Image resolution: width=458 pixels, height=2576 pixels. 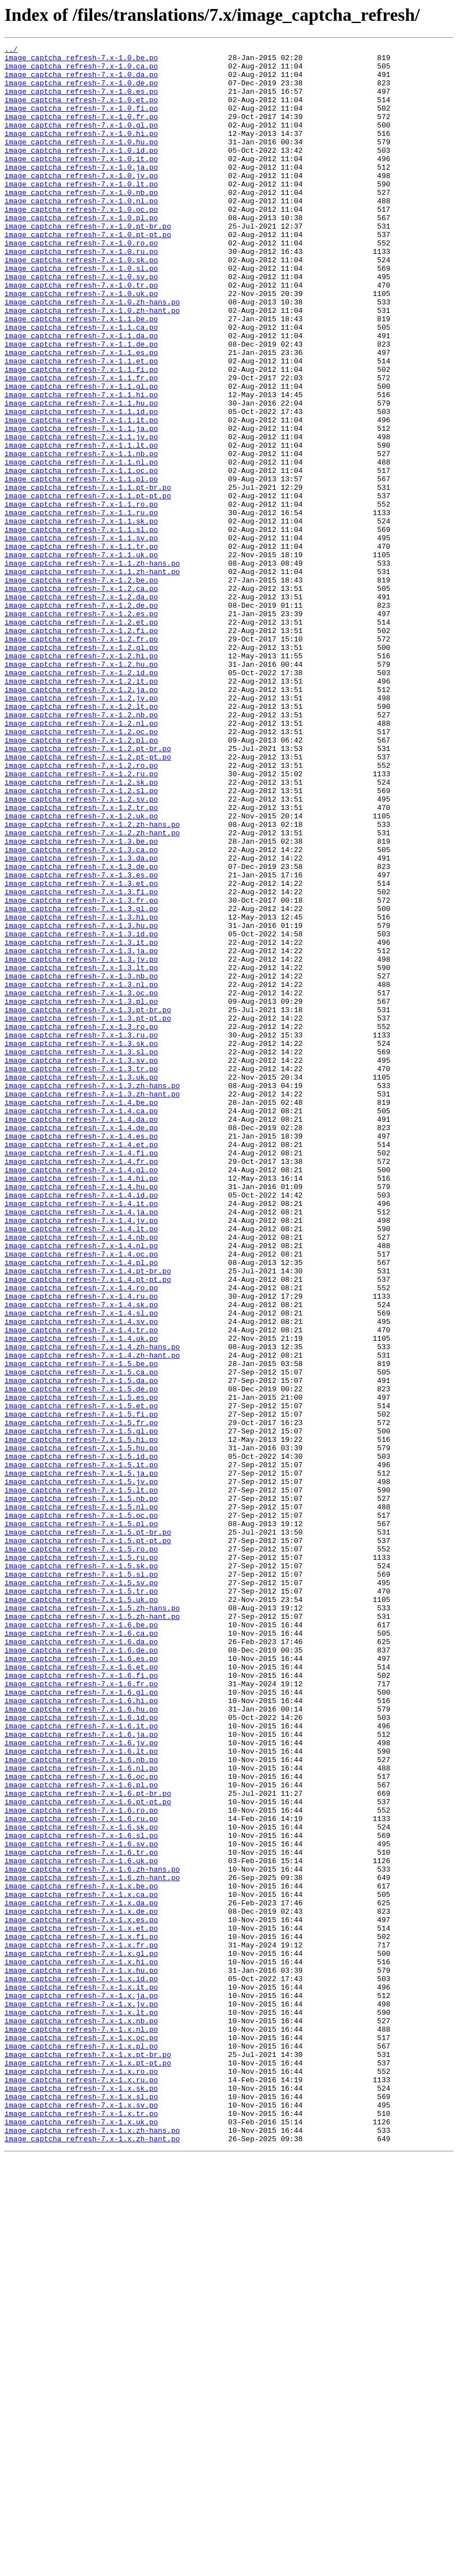 What do you see at coordinates (87, 1830) in the screenshot?
I see `image_captcha_refresh-7.x-1.5.pt-br.po` at bounding box center [87, 1830].